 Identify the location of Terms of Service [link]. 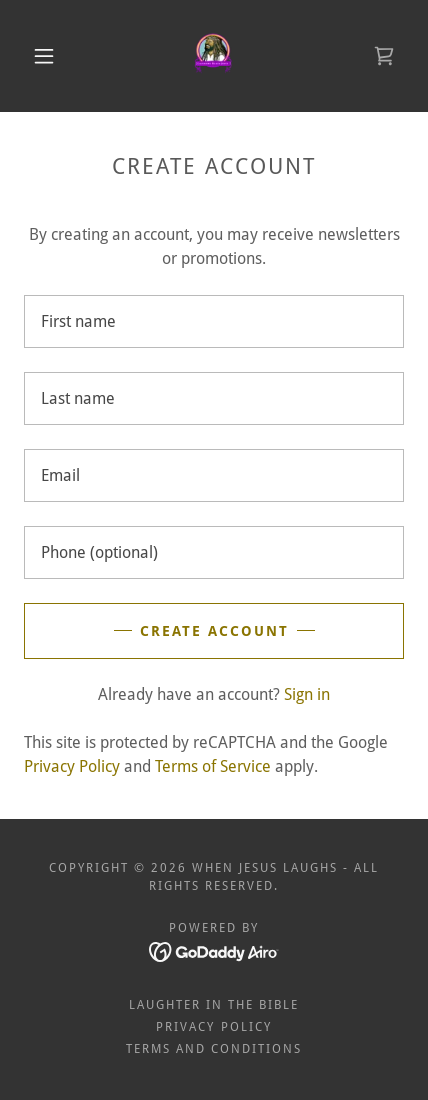
(213, 766).